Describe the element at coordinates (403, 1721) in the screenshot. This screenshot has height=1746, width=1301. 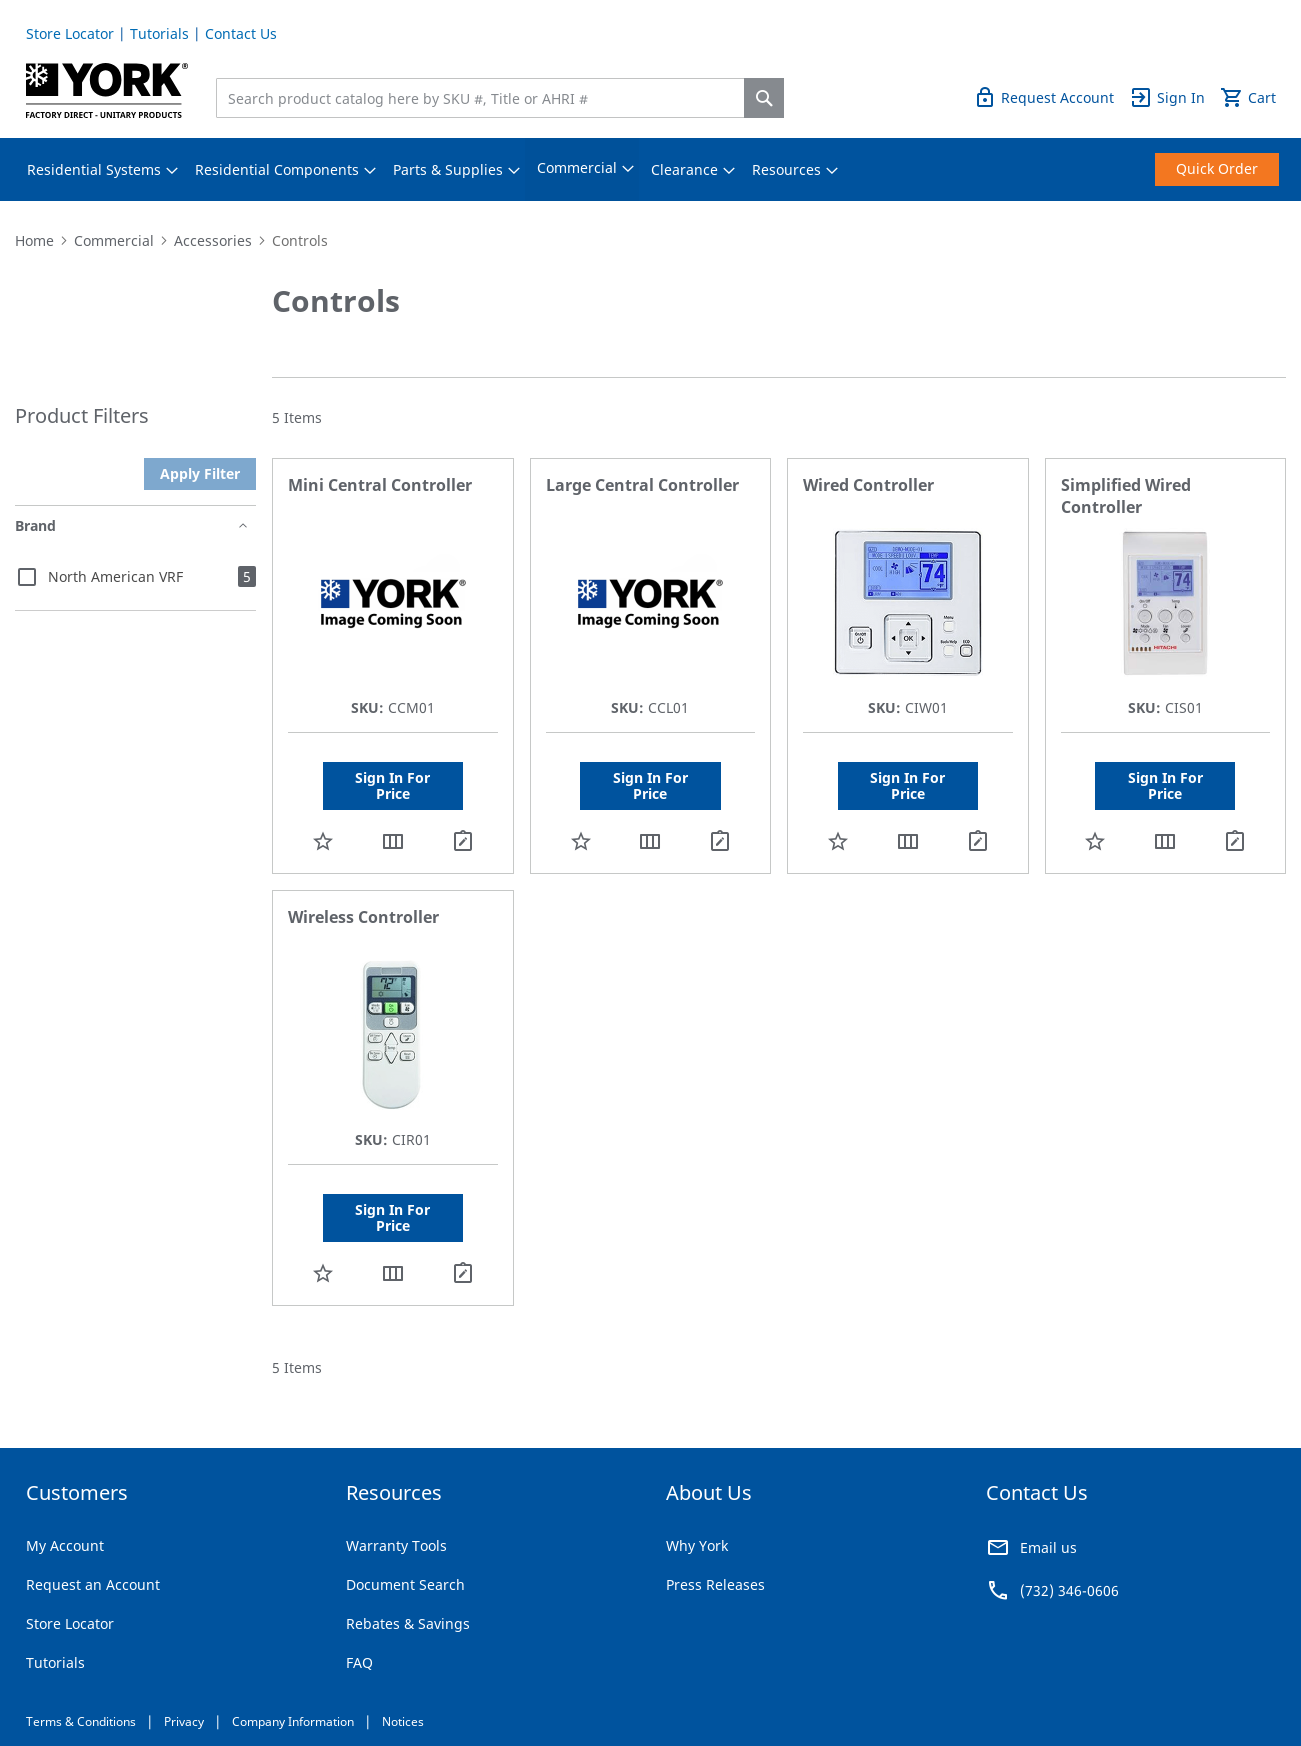
I see `Notices` at that location.